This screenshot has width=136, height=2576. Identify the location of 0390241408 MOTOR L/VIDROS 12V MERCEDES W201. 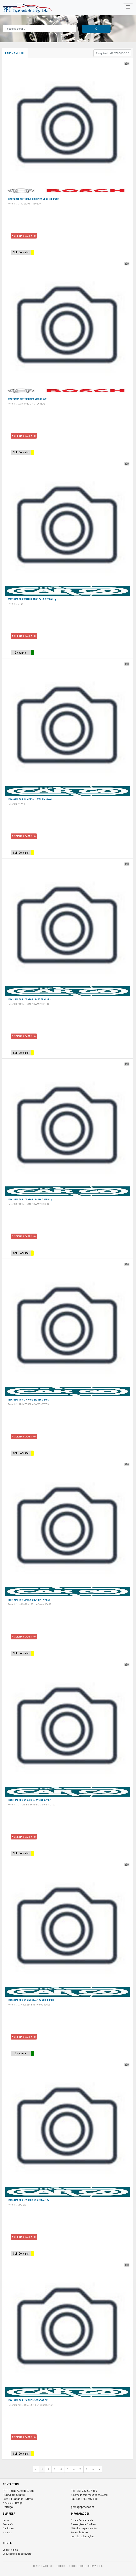
(34, 199).